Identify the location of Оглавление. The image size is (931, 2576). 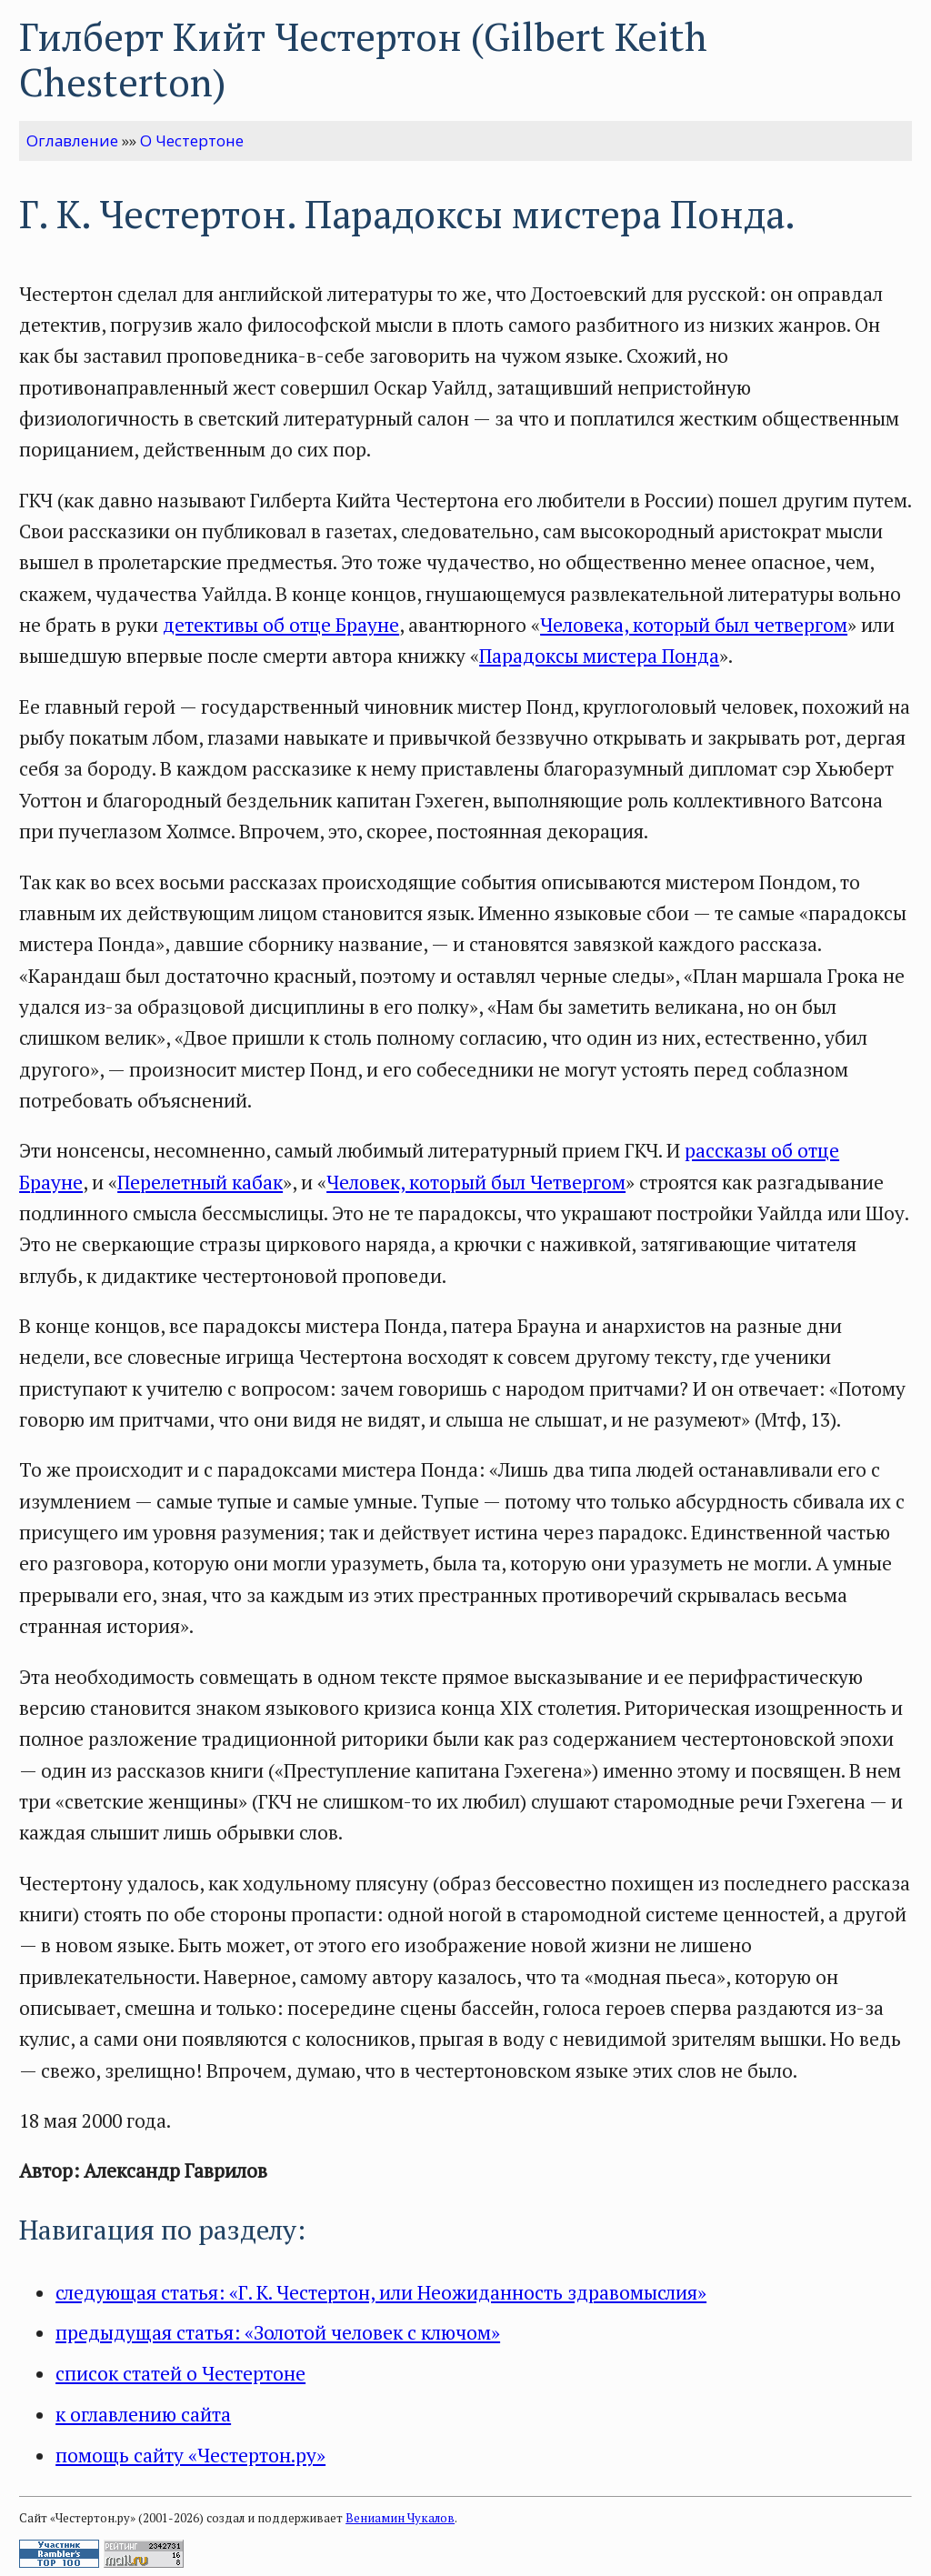
(72, 140).